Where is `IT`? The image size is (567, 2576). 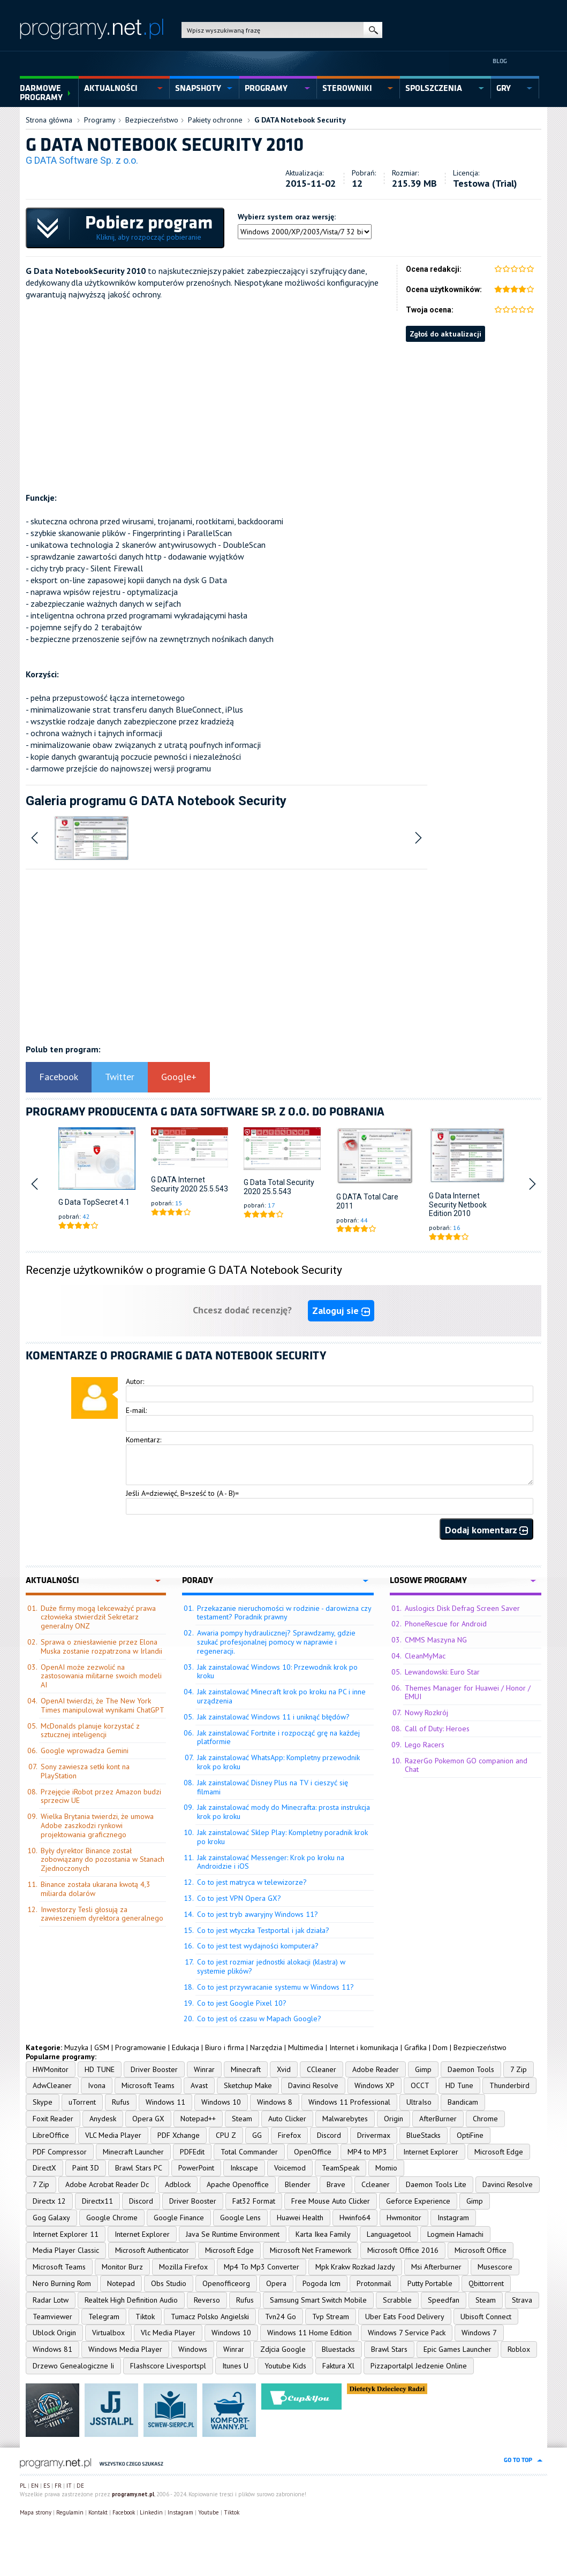
IT is located at coordinates (69, 2485).